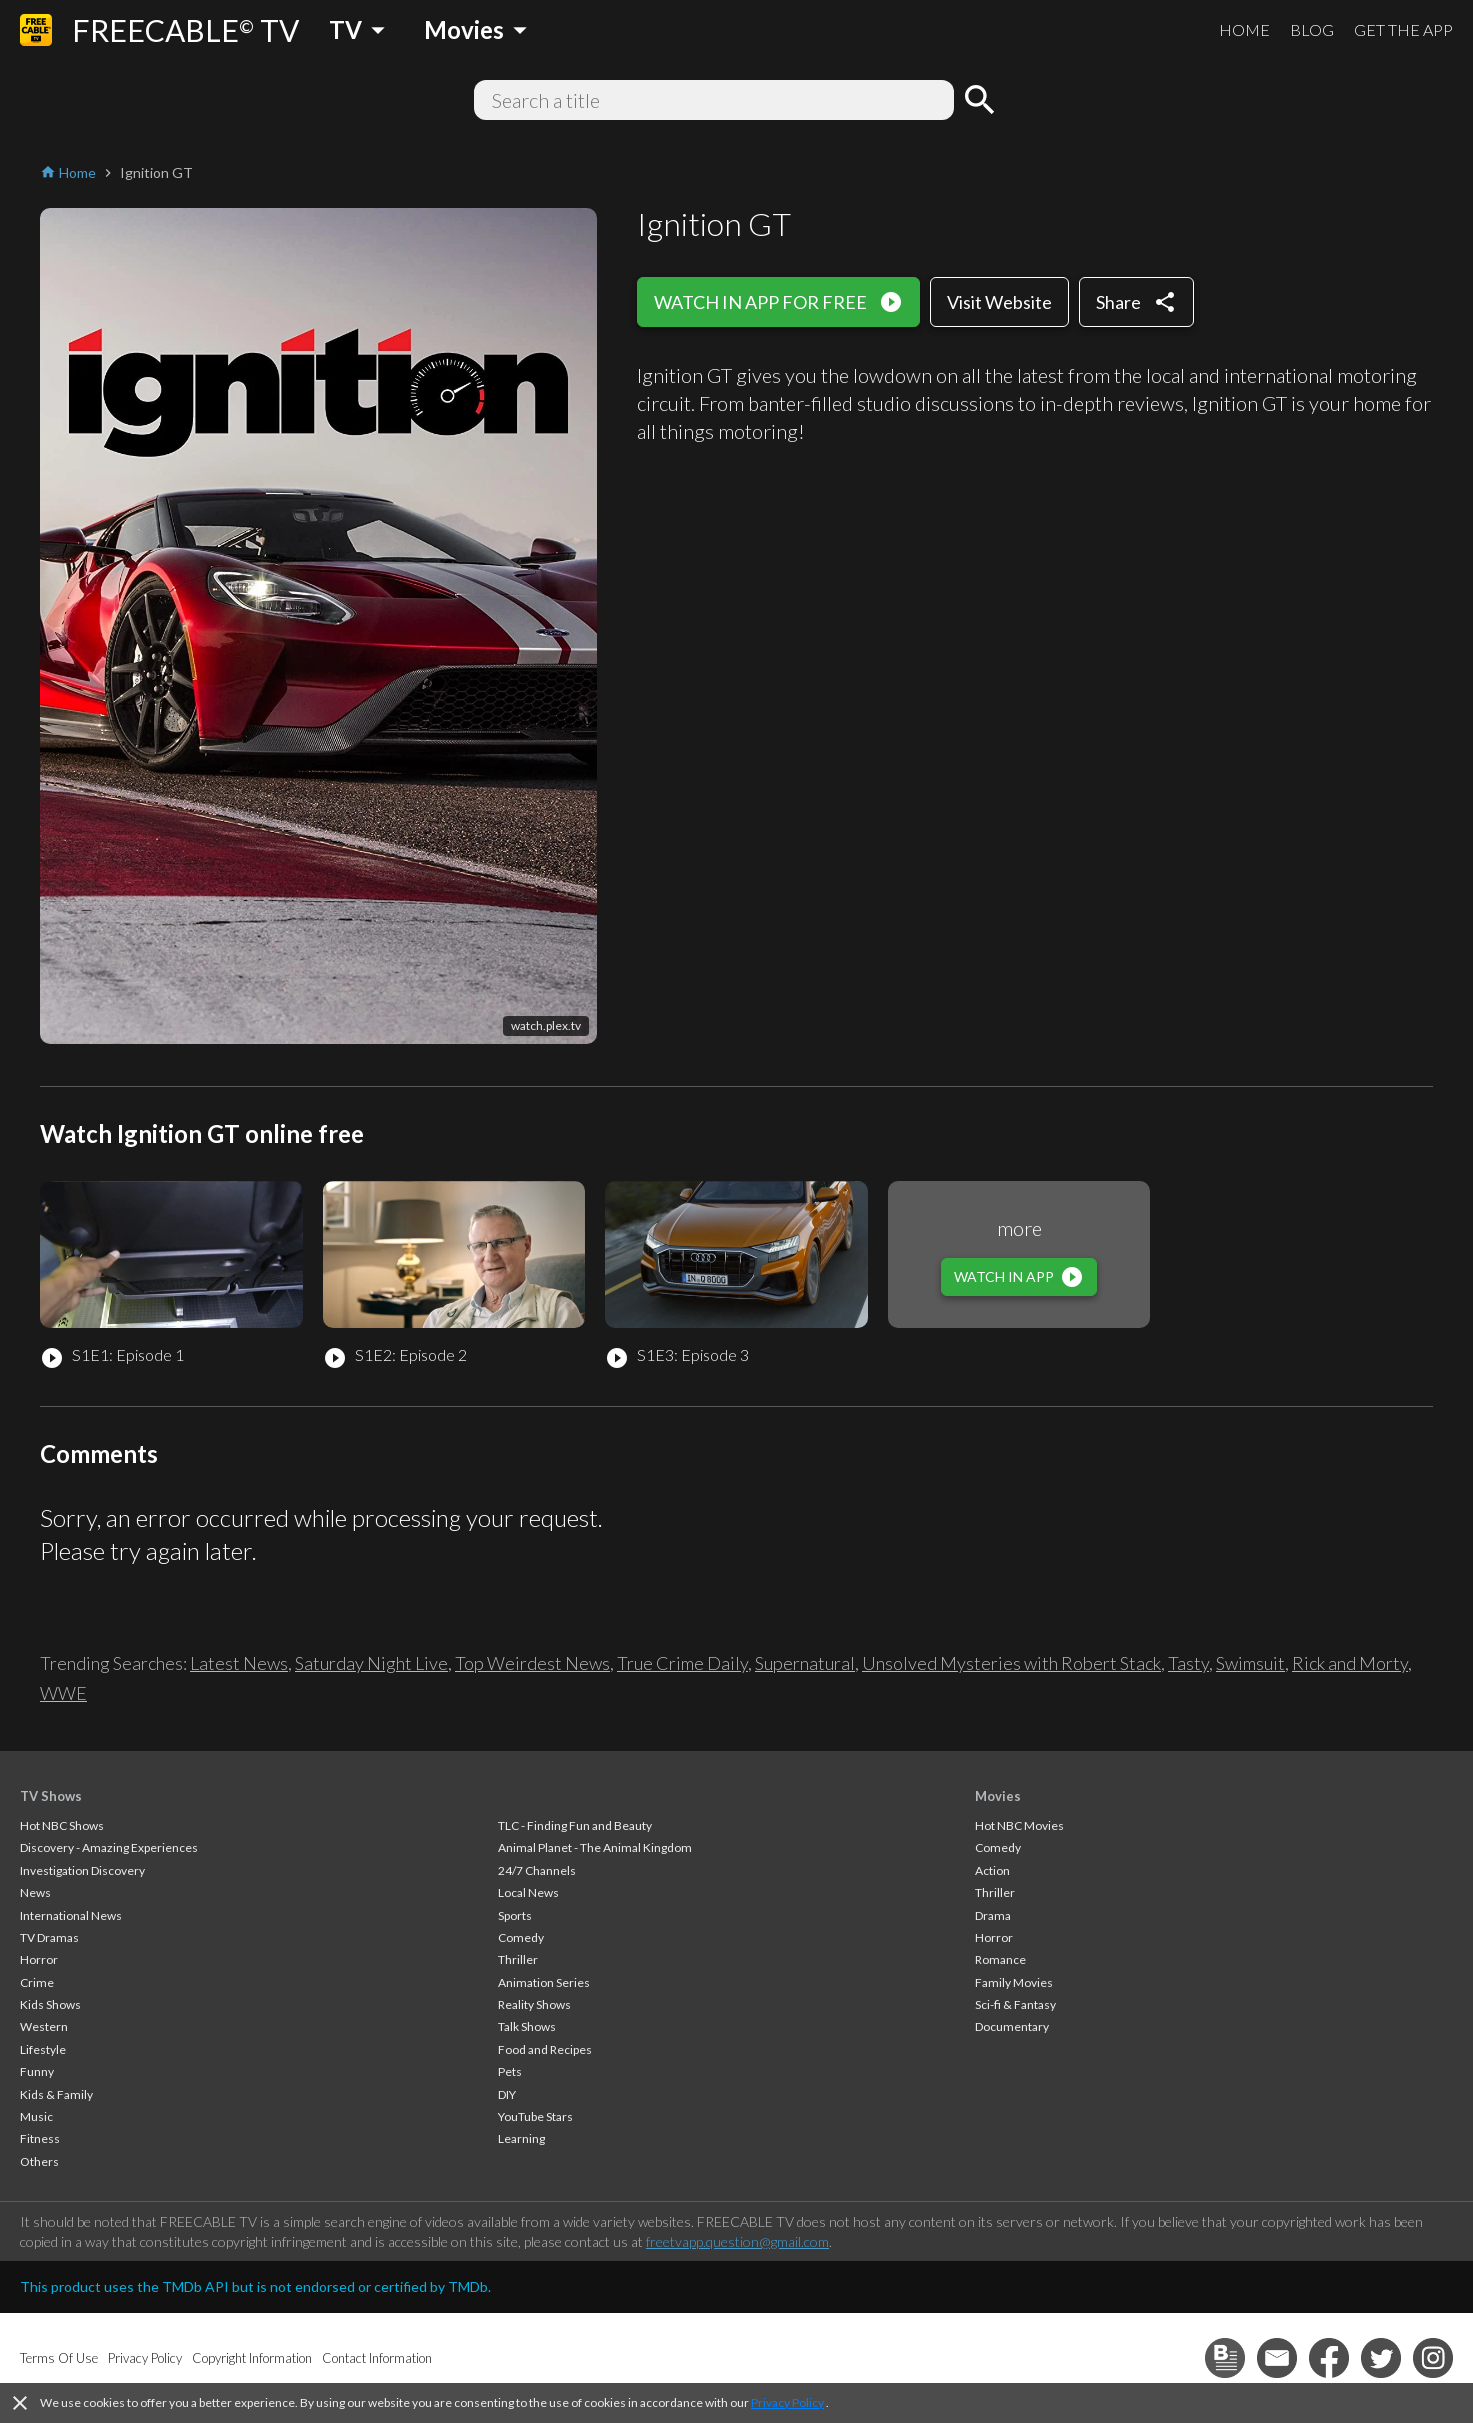  I want to click on Lifestyle, so click(43, 2049).